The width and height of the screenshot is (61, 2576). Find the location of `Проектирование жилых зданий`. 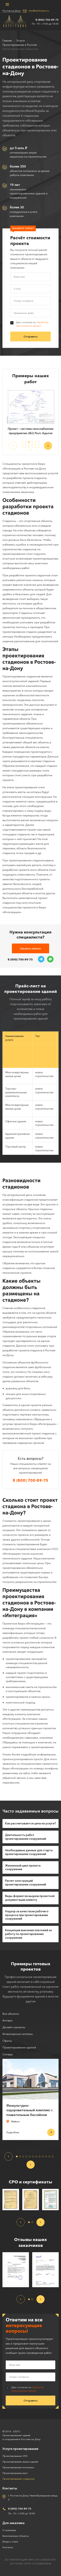

Проектирование жилых зданий is located at coordinates (20, 2461).